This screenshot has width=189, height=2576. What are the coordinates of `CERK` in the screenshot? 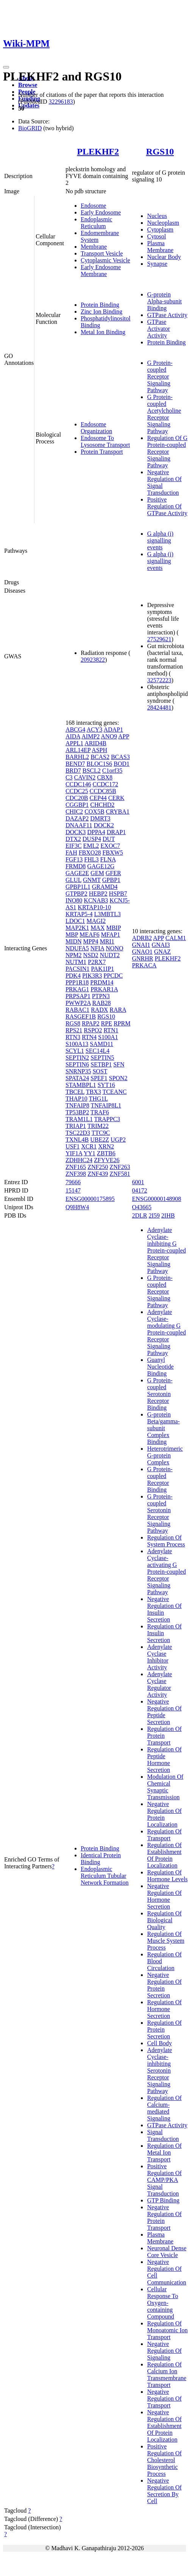 It's located at (116, 798).